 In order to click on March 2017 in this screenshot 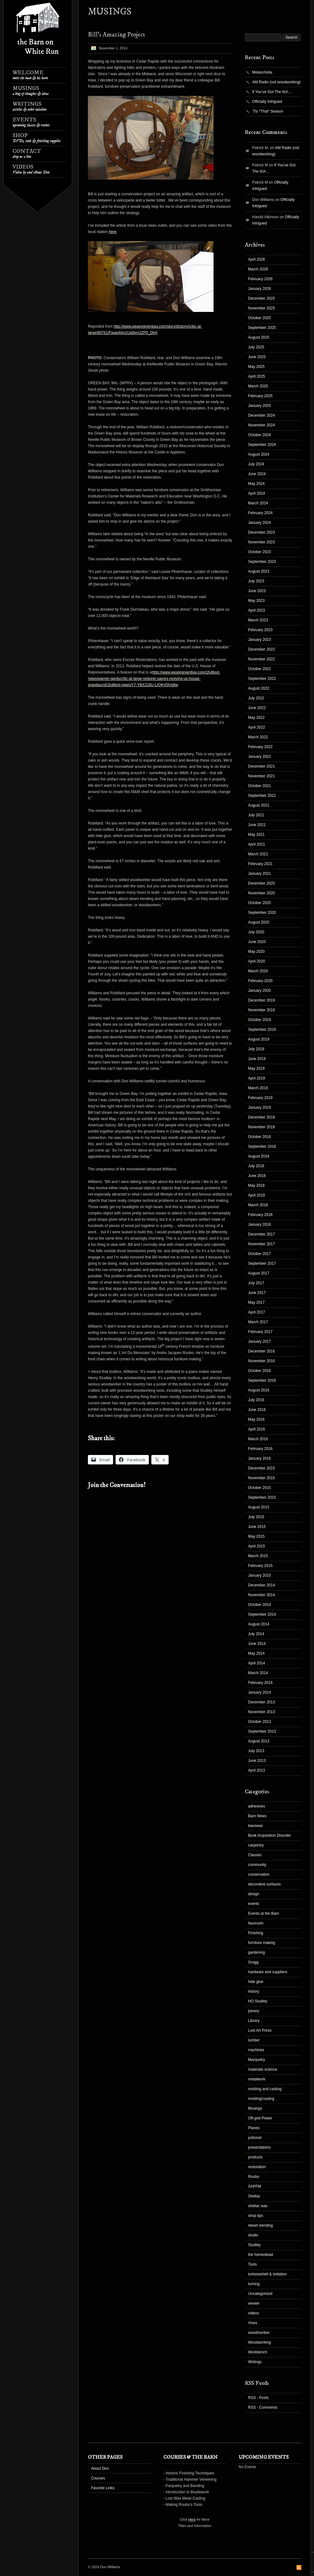, I will do `click(258, 1322)`.